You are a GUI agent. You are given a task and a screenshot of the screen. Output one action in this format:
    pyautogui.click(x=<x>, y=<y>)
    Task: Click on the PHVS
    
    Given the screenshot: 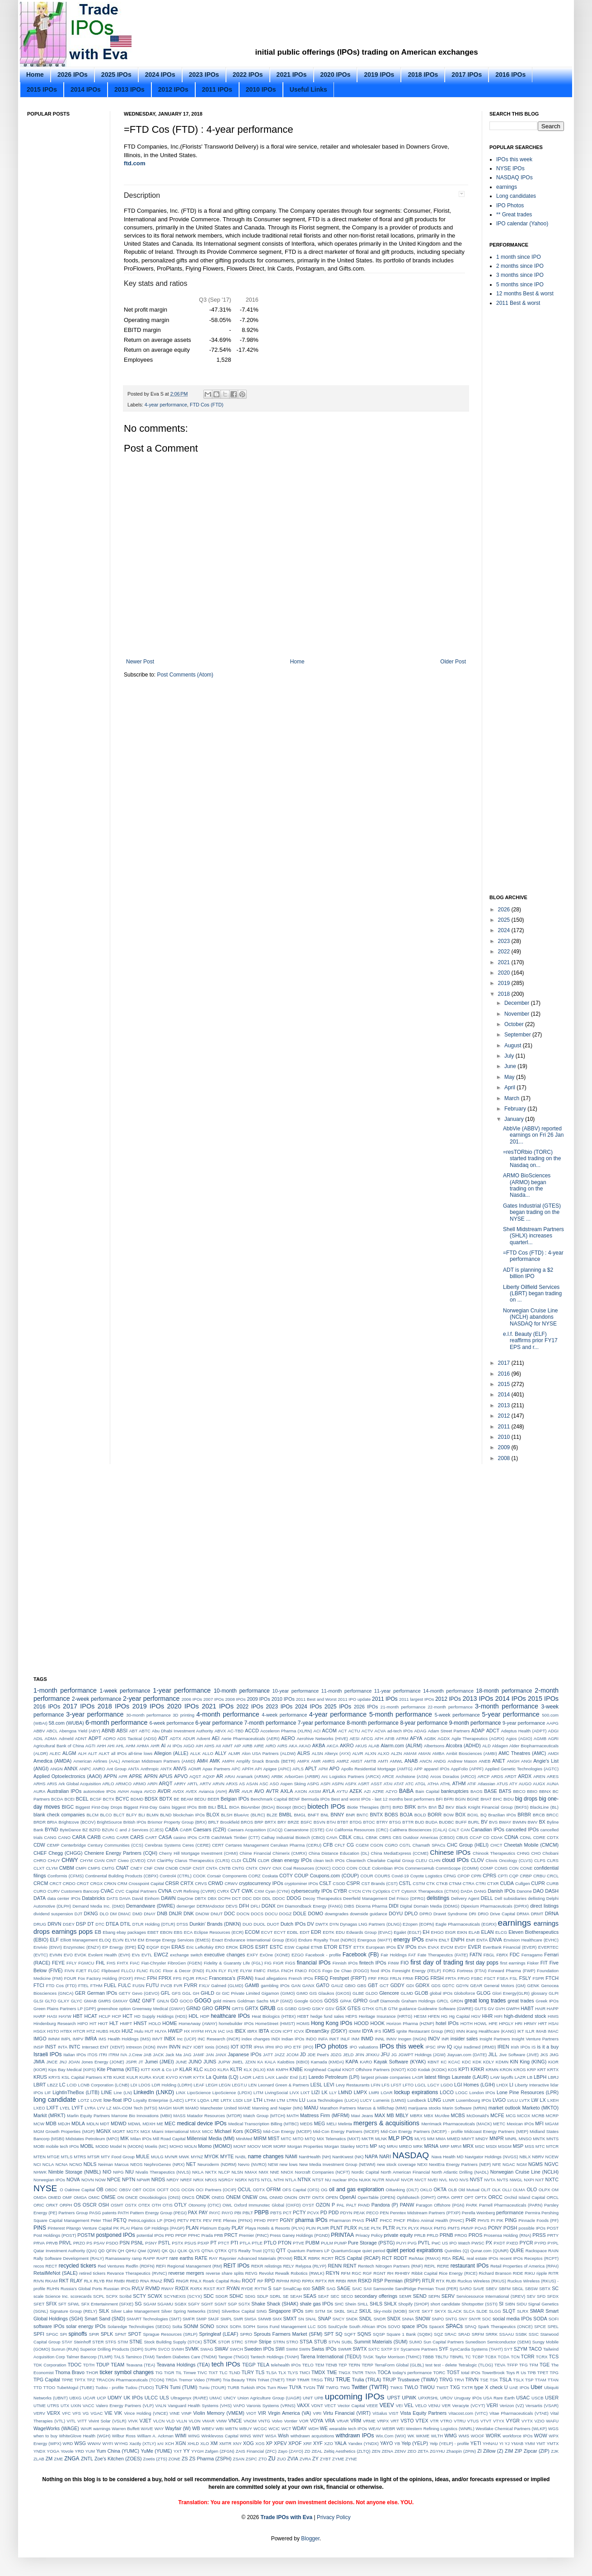 What is the action you would take?
    pyautogui.click(x=483, y=2220)
    